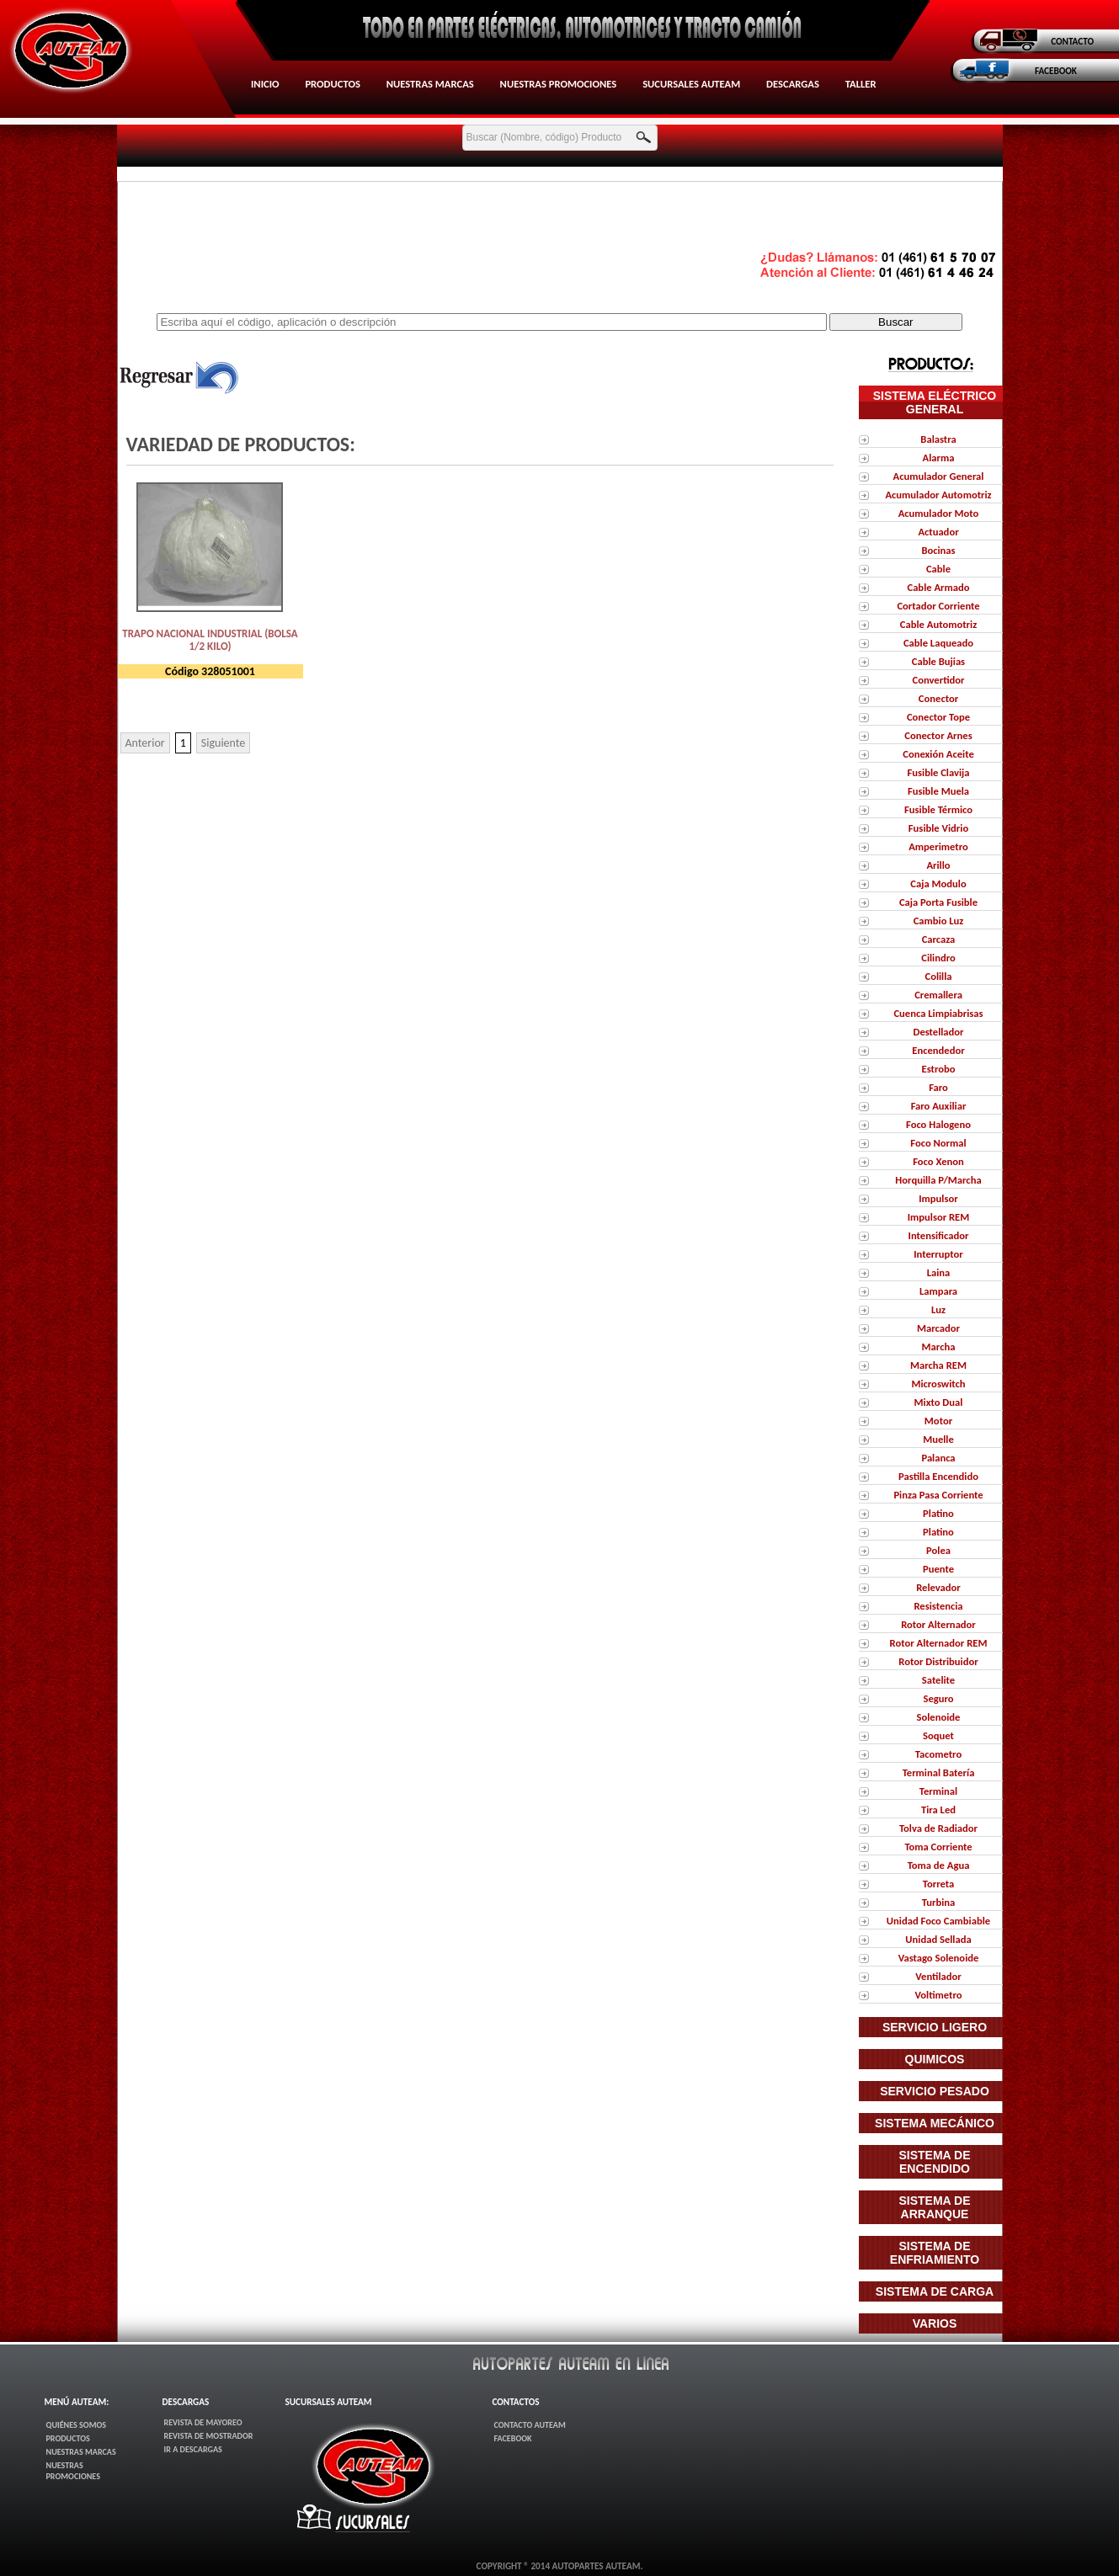  Describe the element at coordinates (938, 1920) in the screenshot. I see `Unidad Foco Cambiable` at that location.